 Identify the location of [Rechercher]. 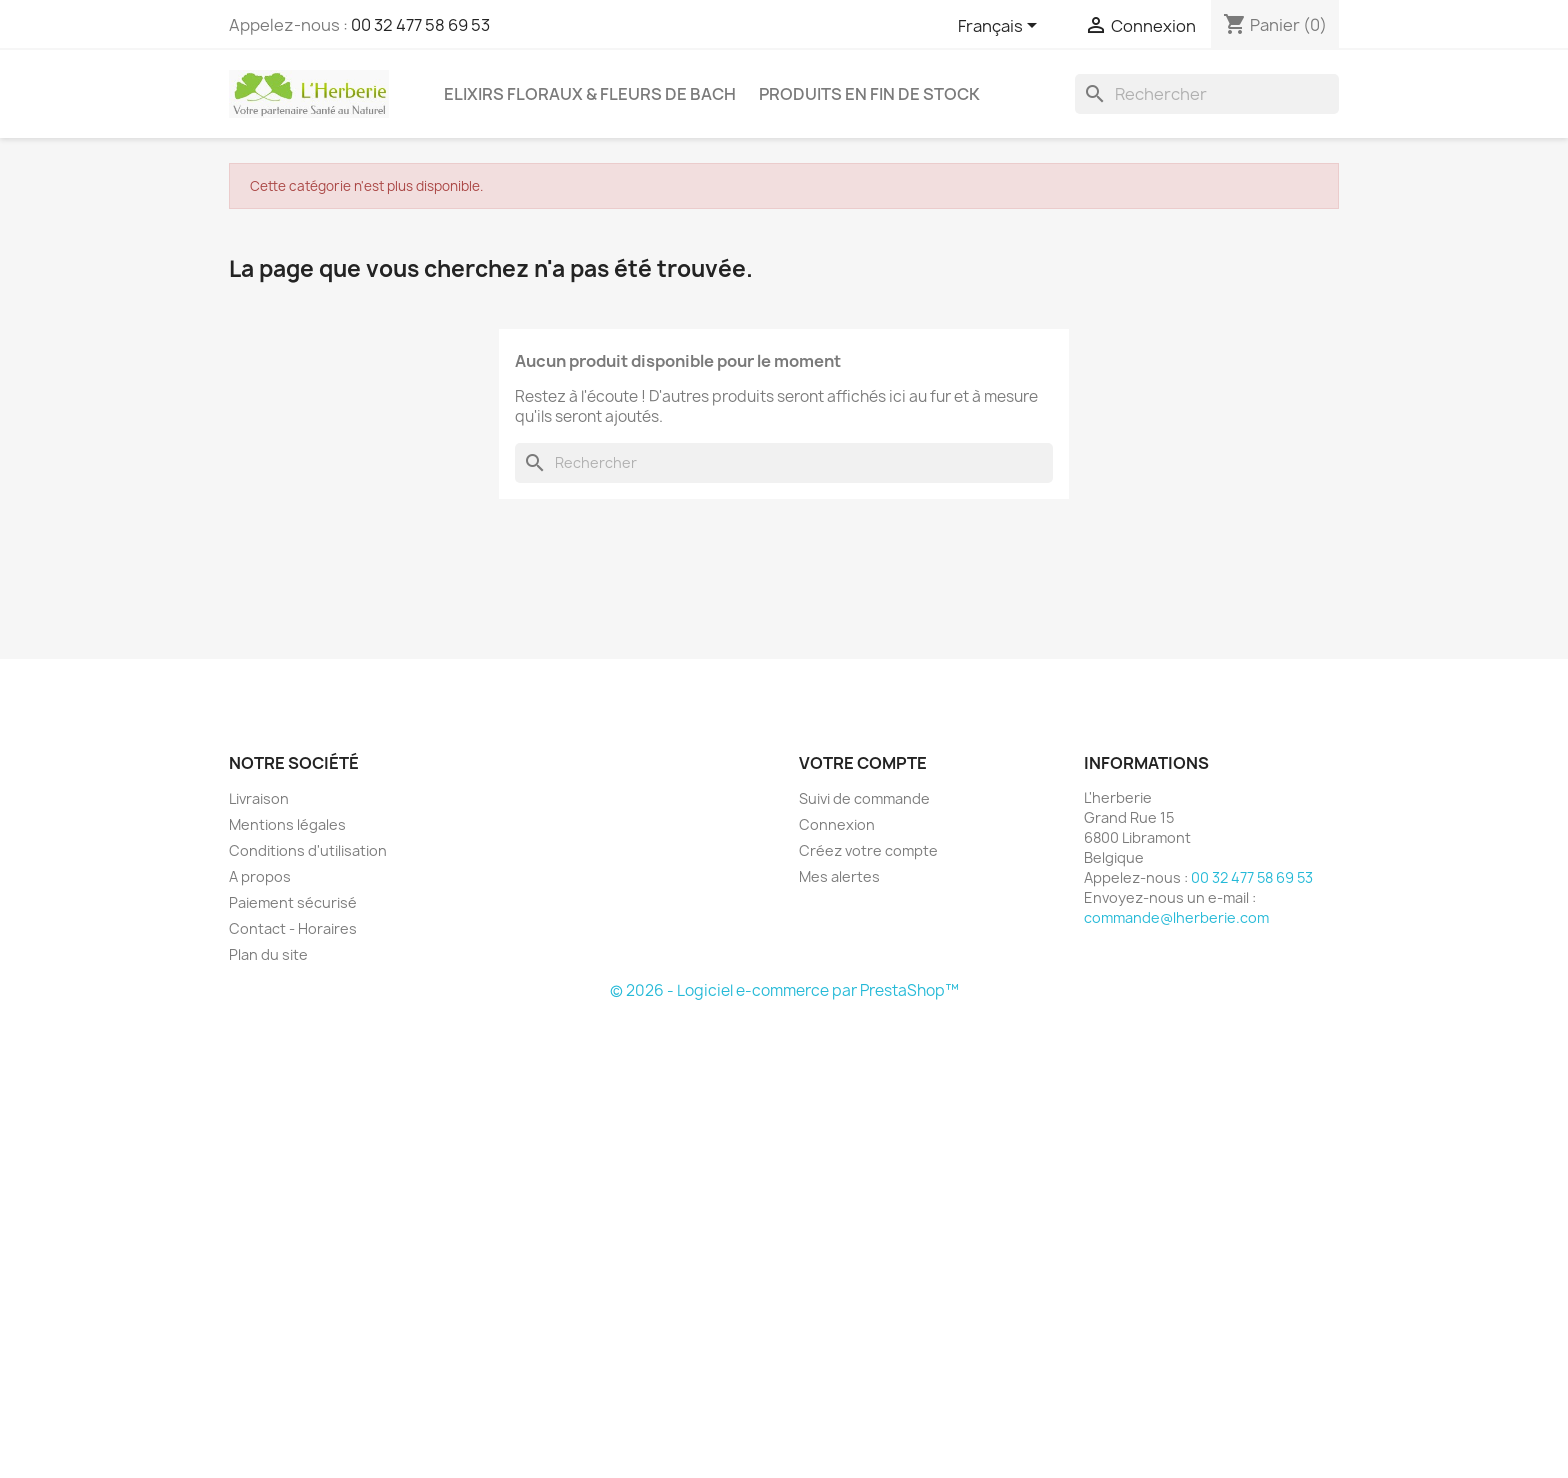
(1207, 94).